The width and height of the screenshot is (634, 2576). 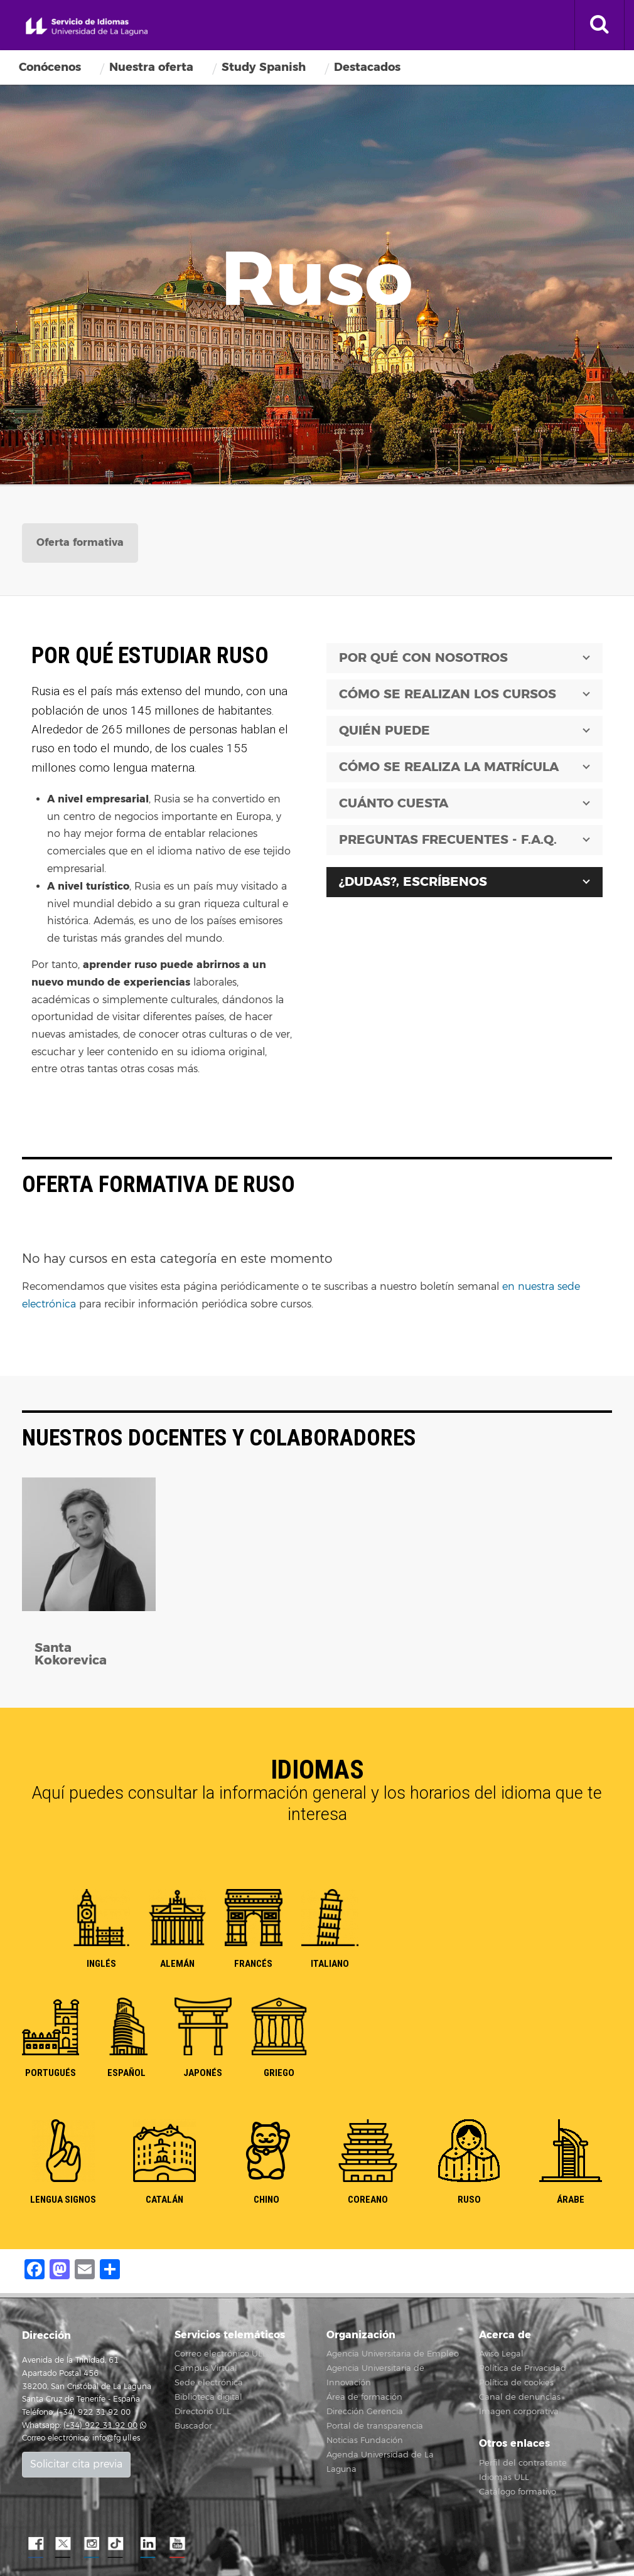 I want to click on INGLÉS, so click(x=101, y=1963).